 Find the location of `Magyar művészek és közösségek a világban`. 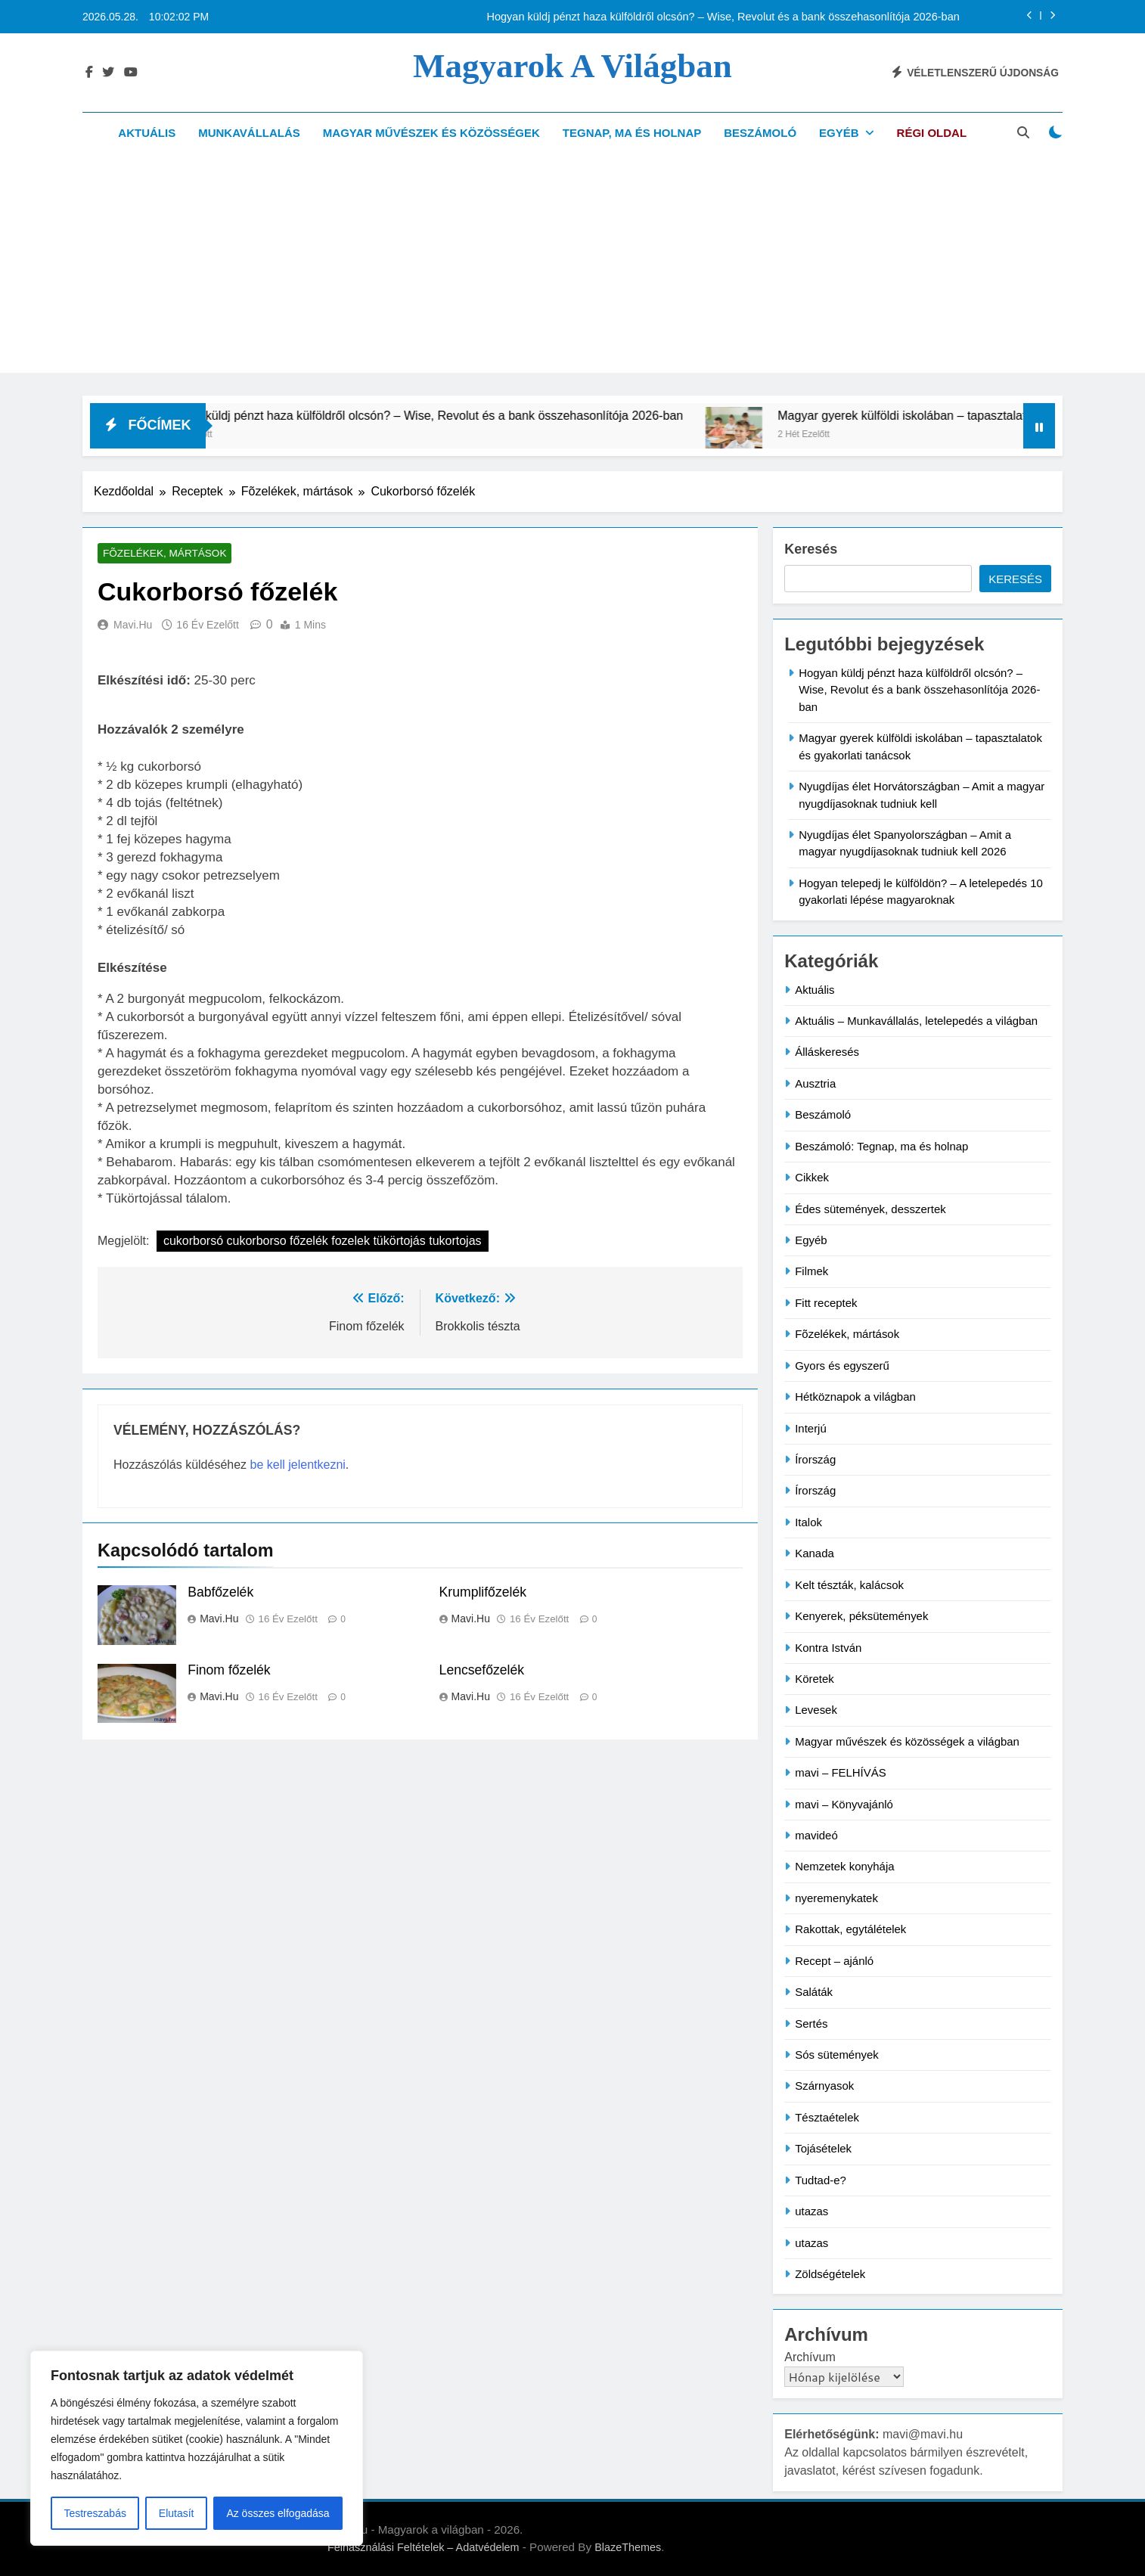

Magyar művészek és közösségek a világban is located at coordinates (907, 1741).